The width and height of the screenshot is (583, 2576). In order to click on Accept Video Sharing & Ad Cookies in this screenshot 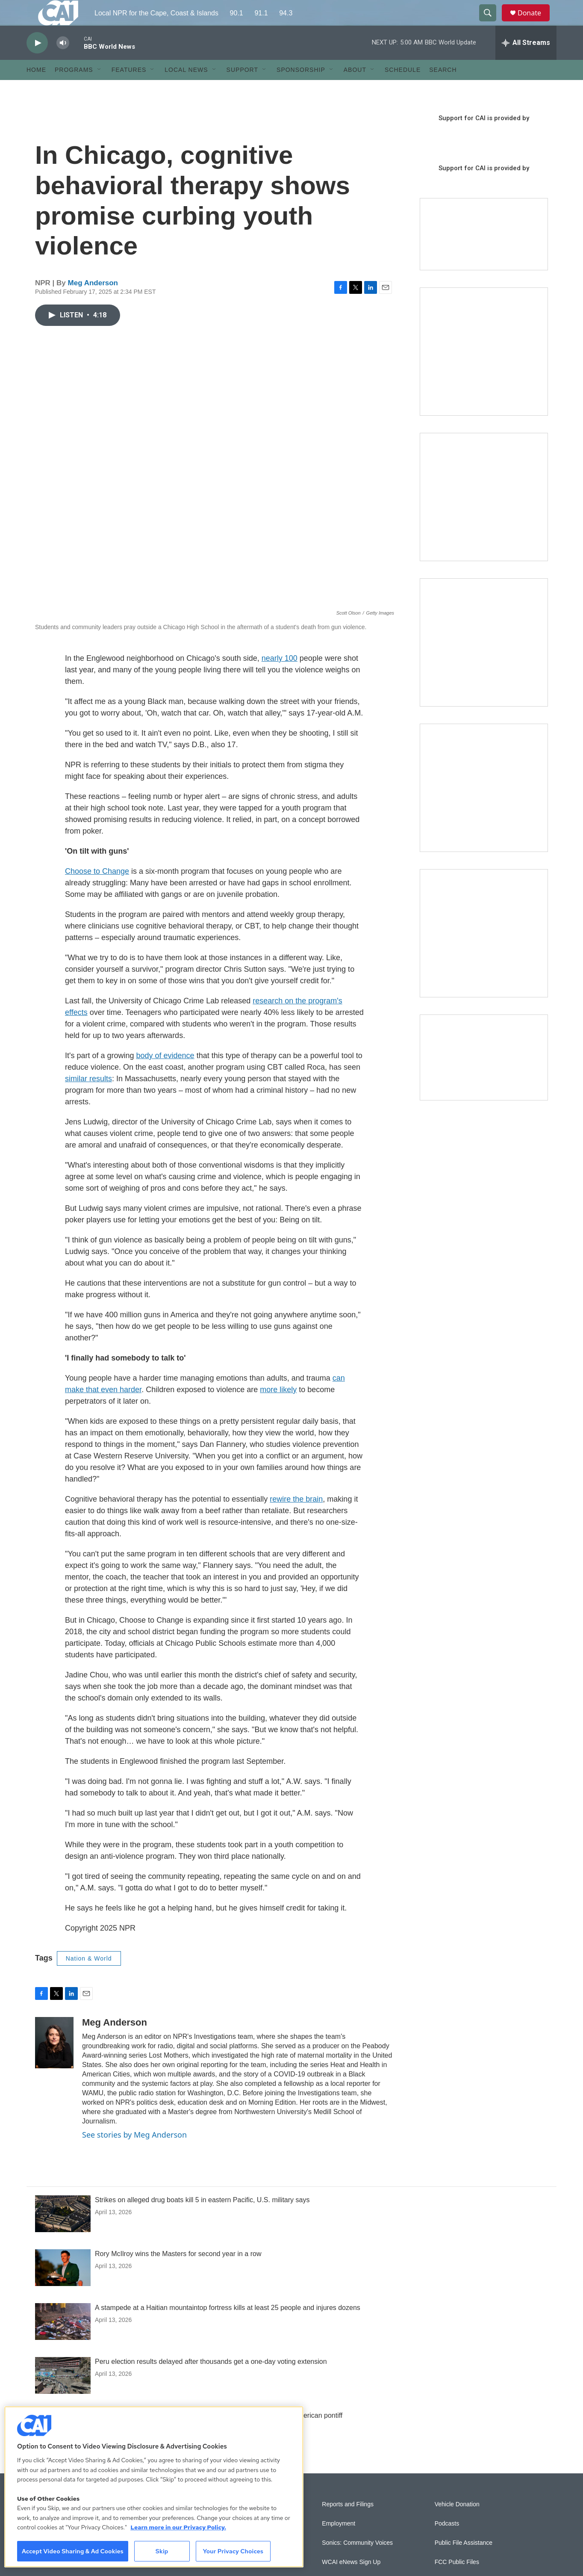, I will do `click(73, 2551)`.